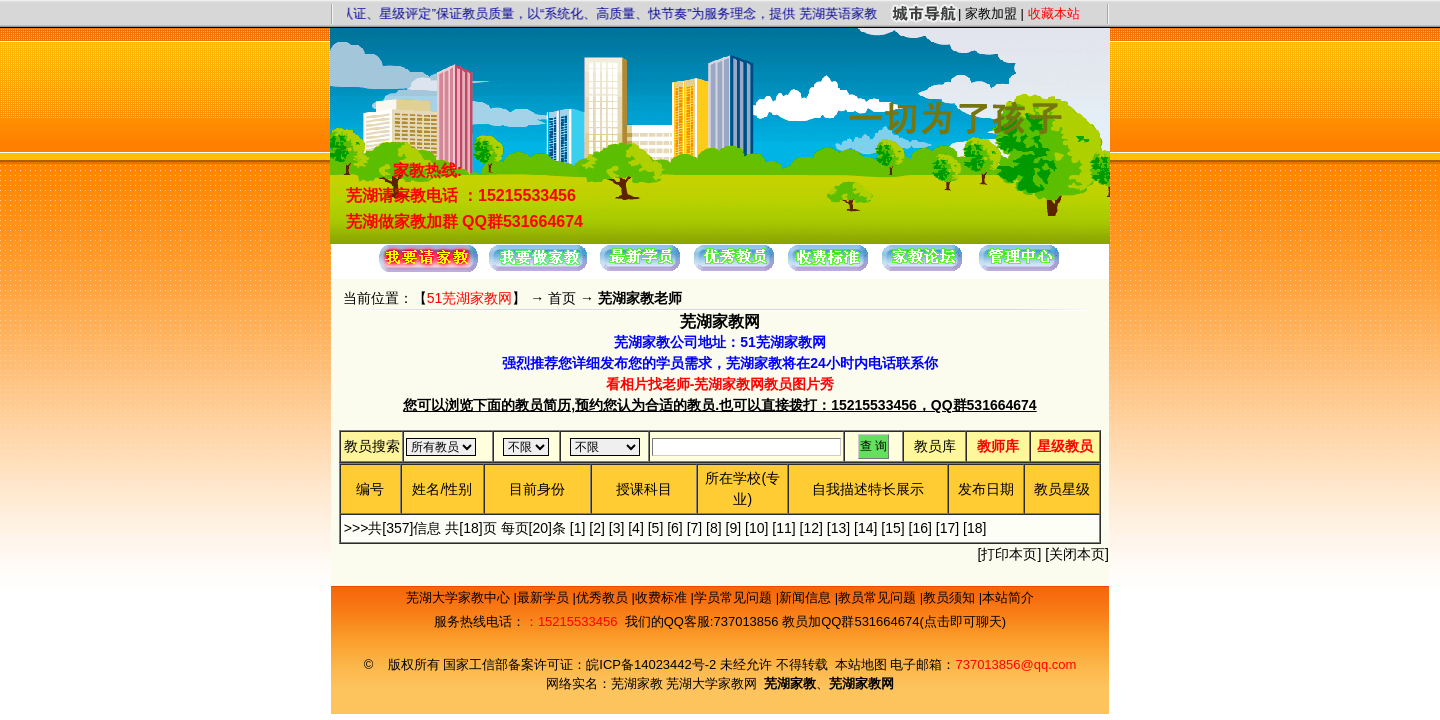  What do you see at coordinates (879, 597) in the screenshot?
I see `教员常见问题` at bounding box center [879, 597].